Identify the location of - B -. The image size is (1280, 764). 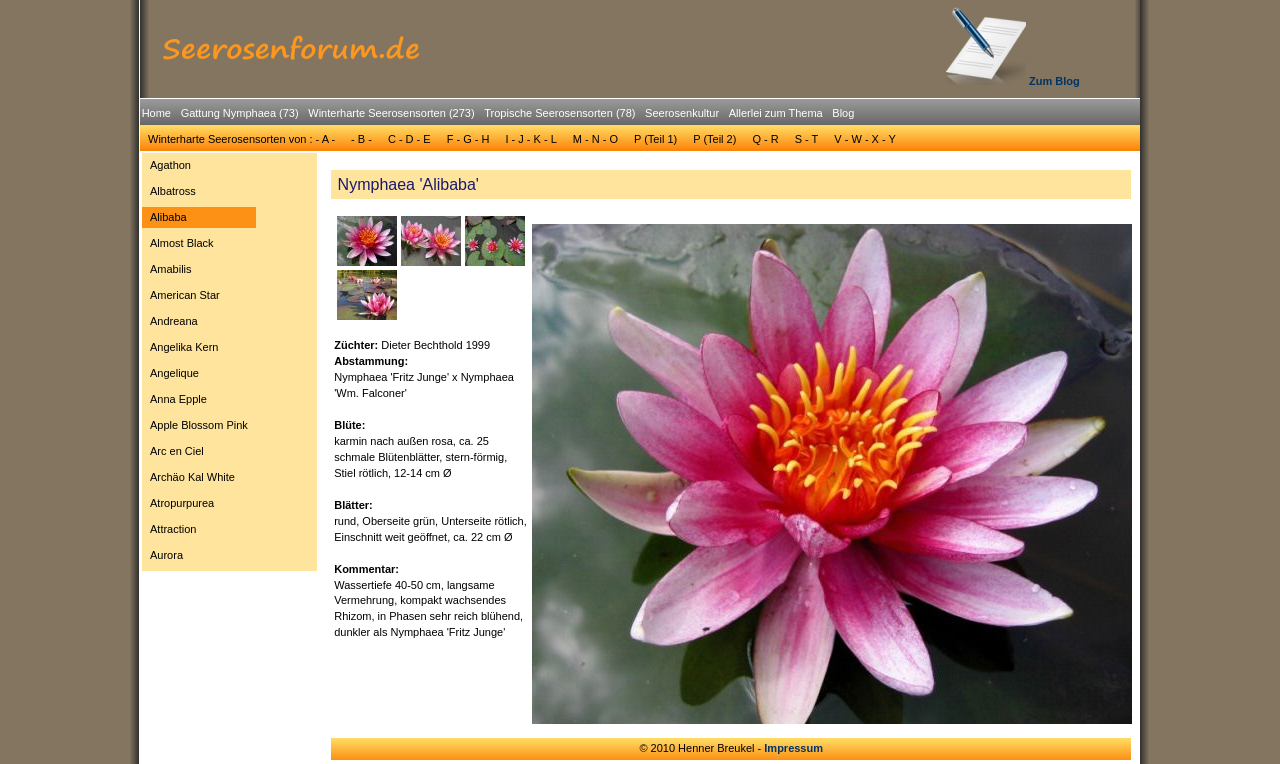
(361, 139).